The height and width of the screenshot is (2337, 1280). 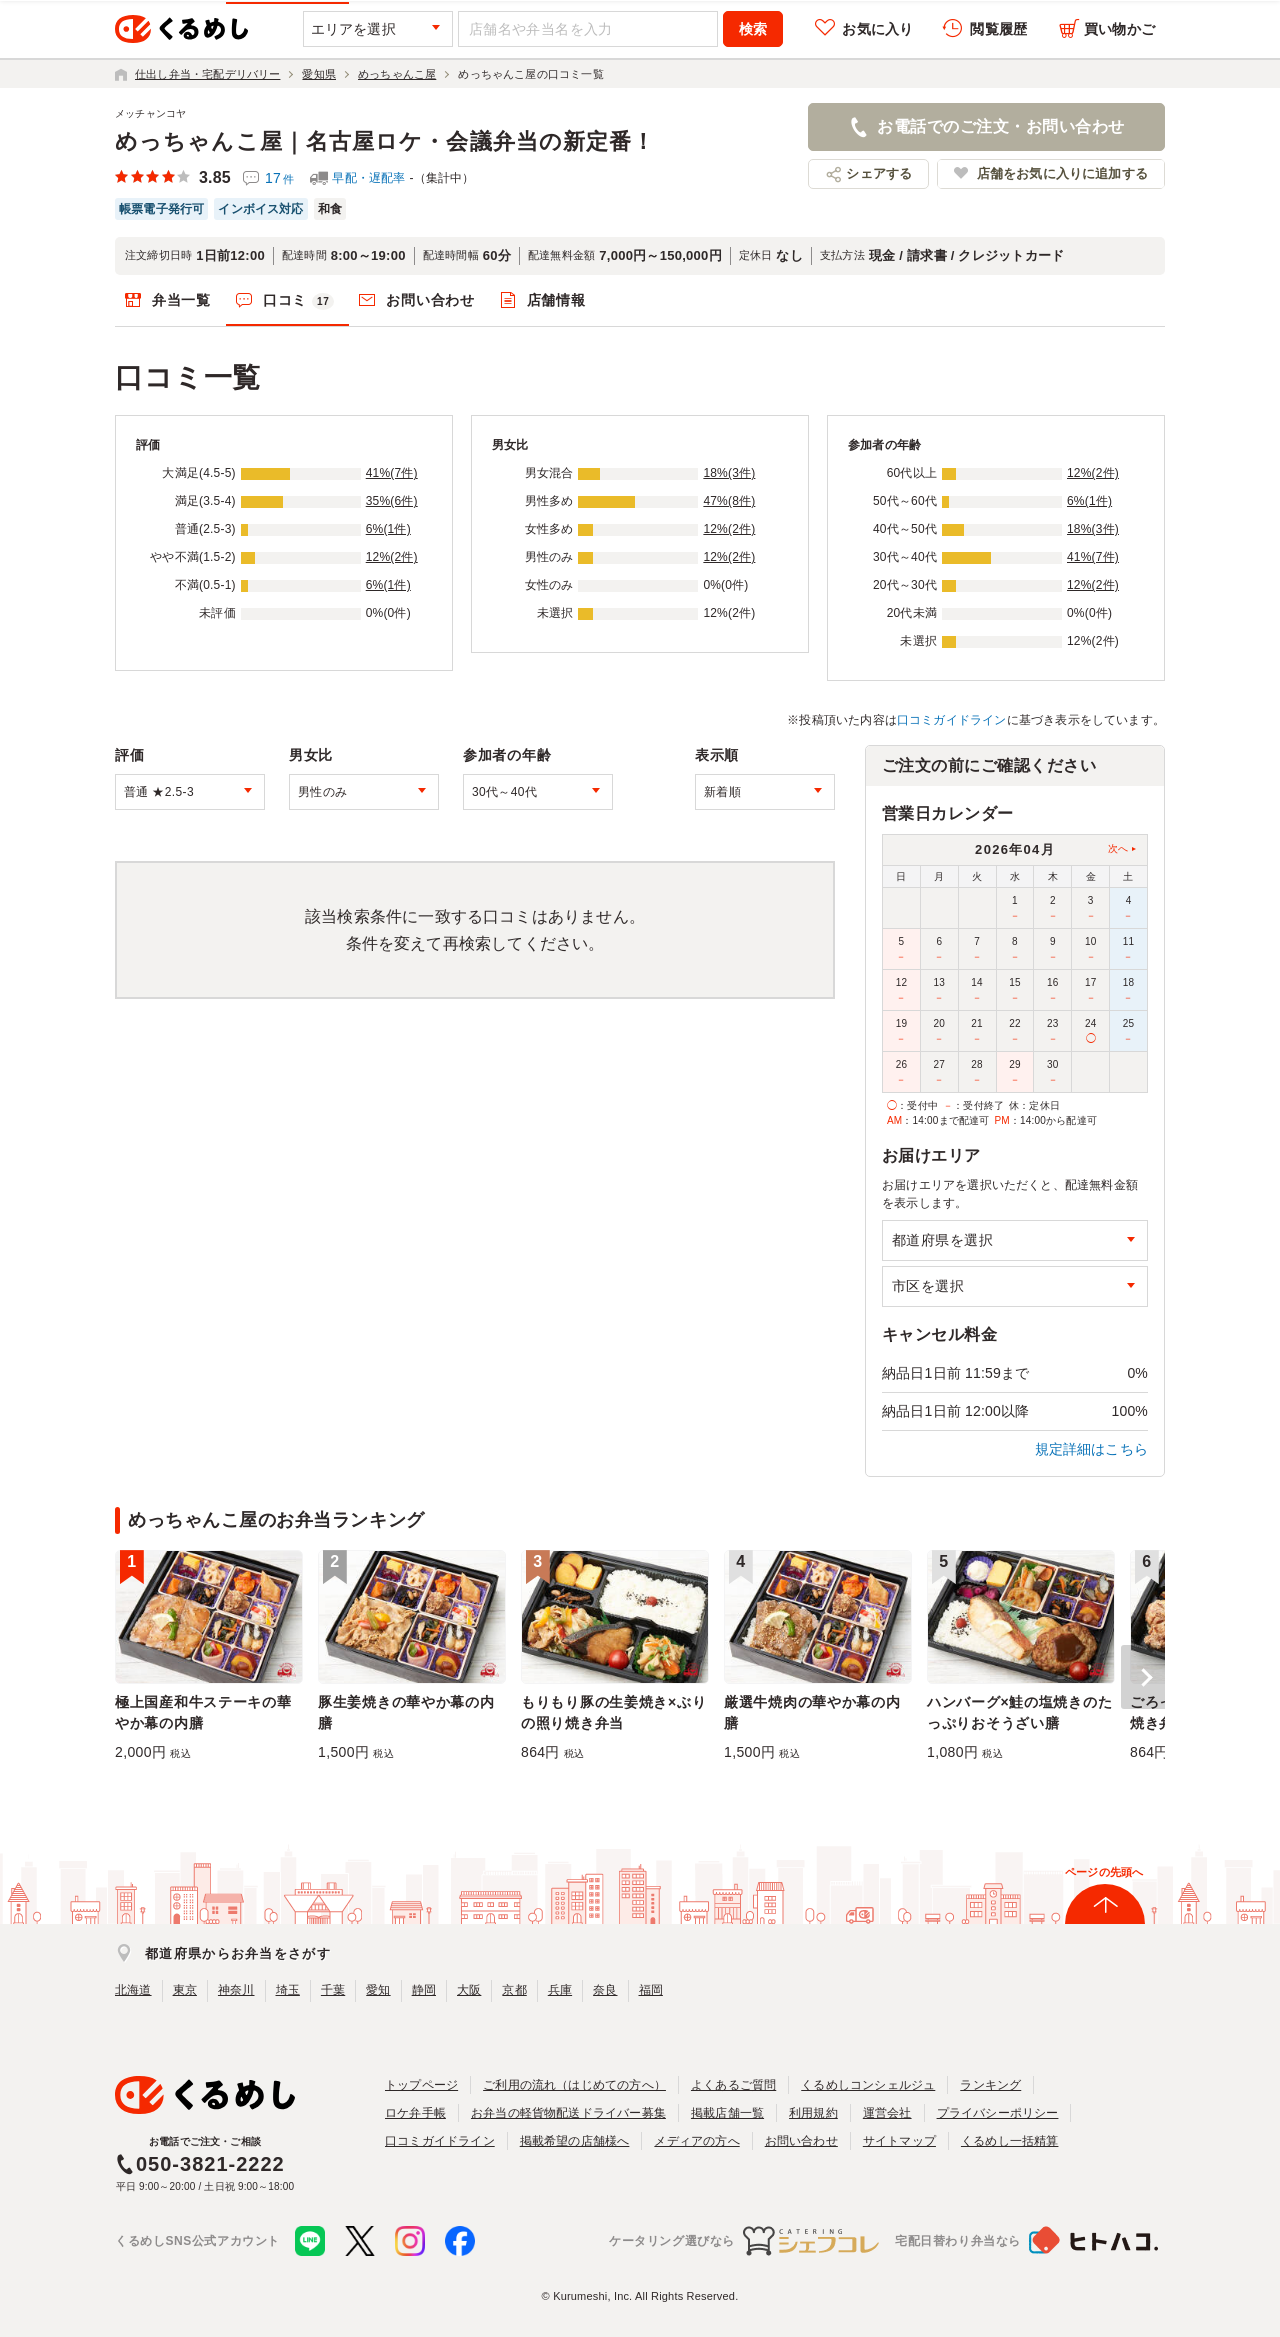 What do you see at coordinates (899, 2141) in the screenshot?
I see `サイトマップ` at bounding box center [899, 2141].